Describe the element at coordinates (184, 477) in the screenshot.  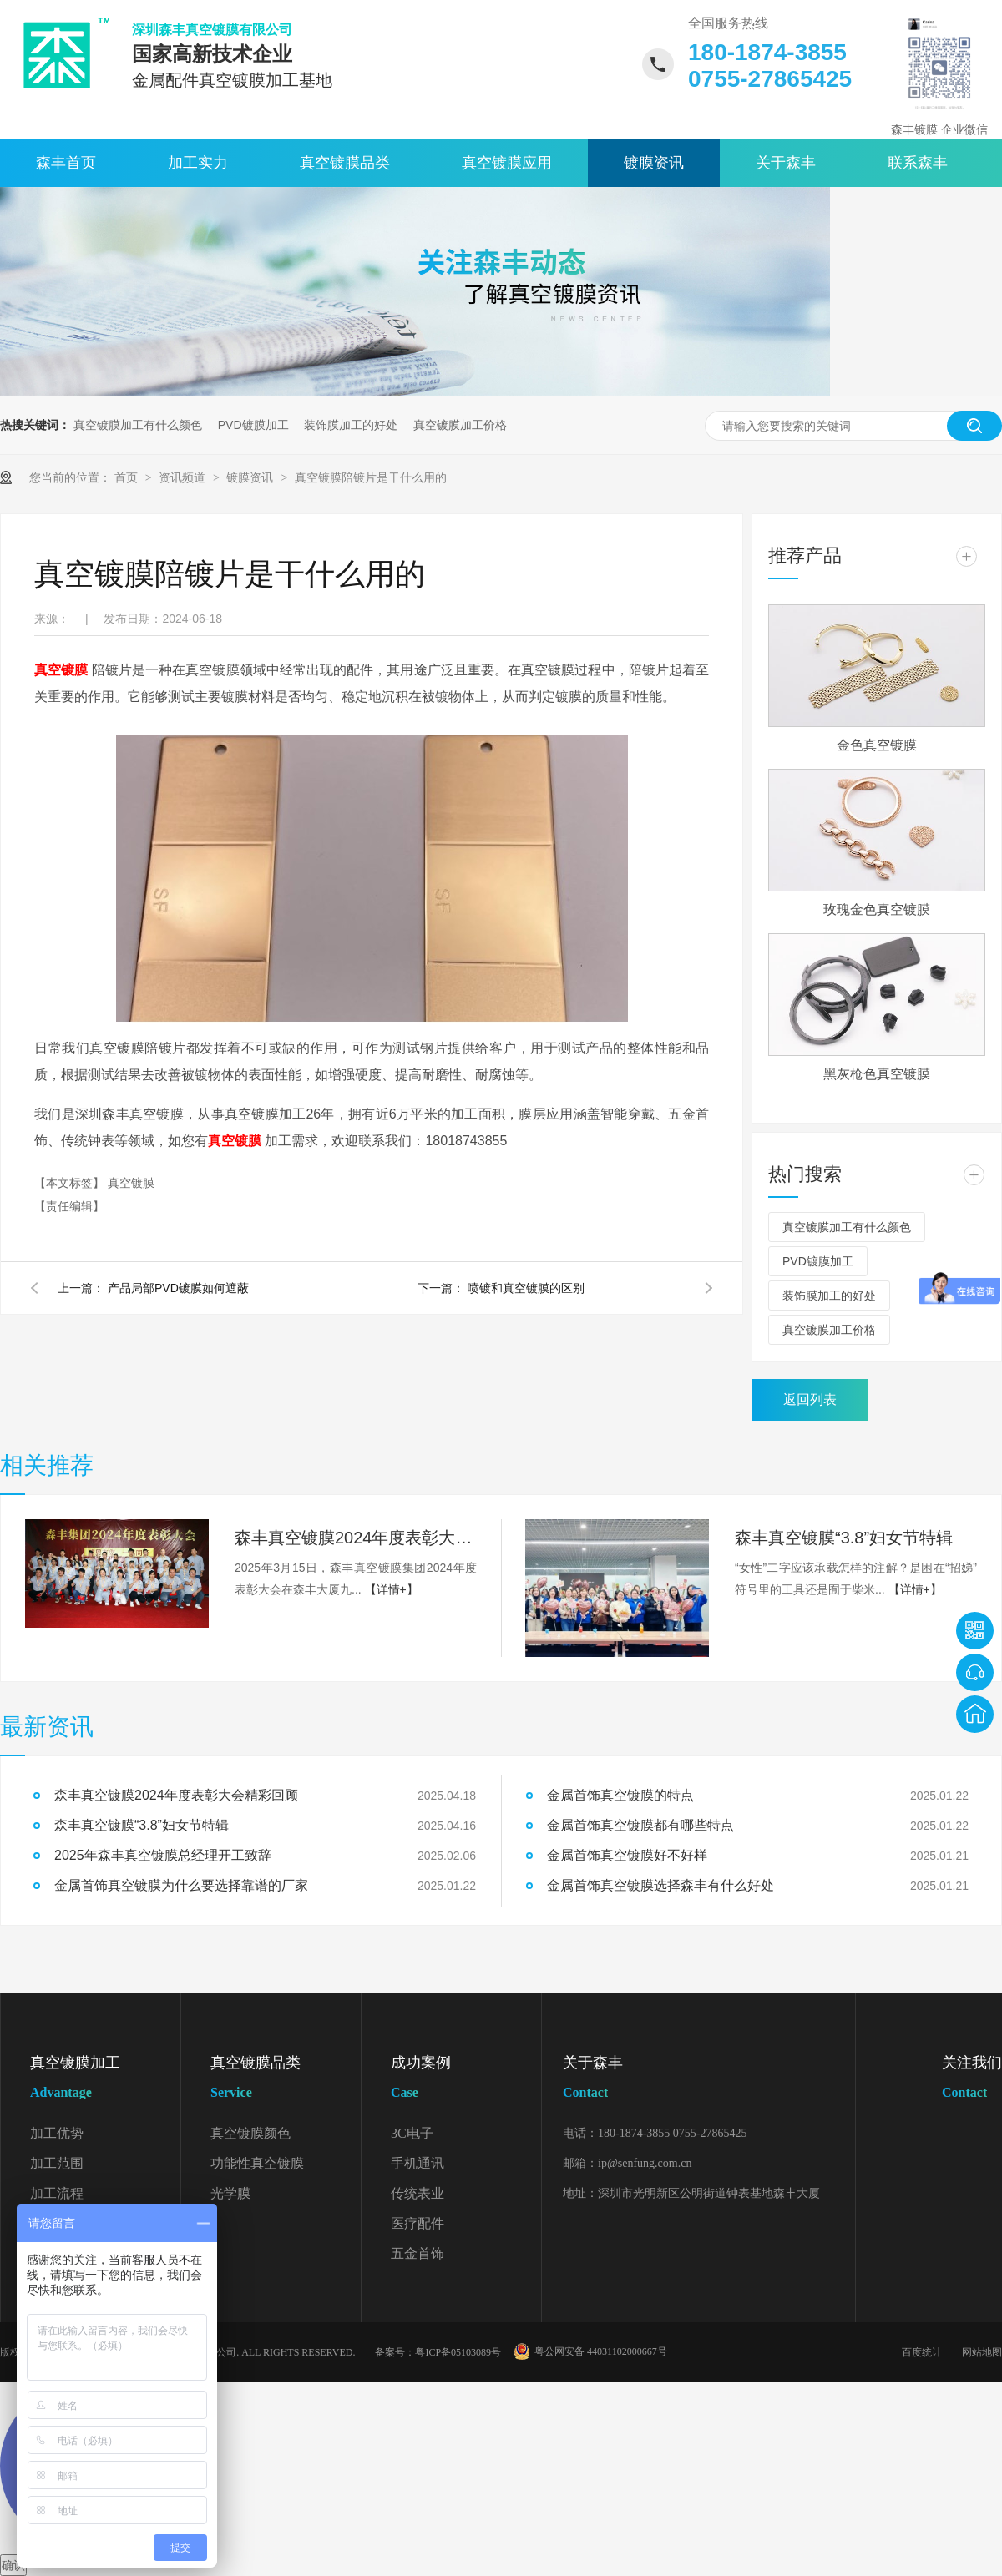
I see `资讯频道` at that location.